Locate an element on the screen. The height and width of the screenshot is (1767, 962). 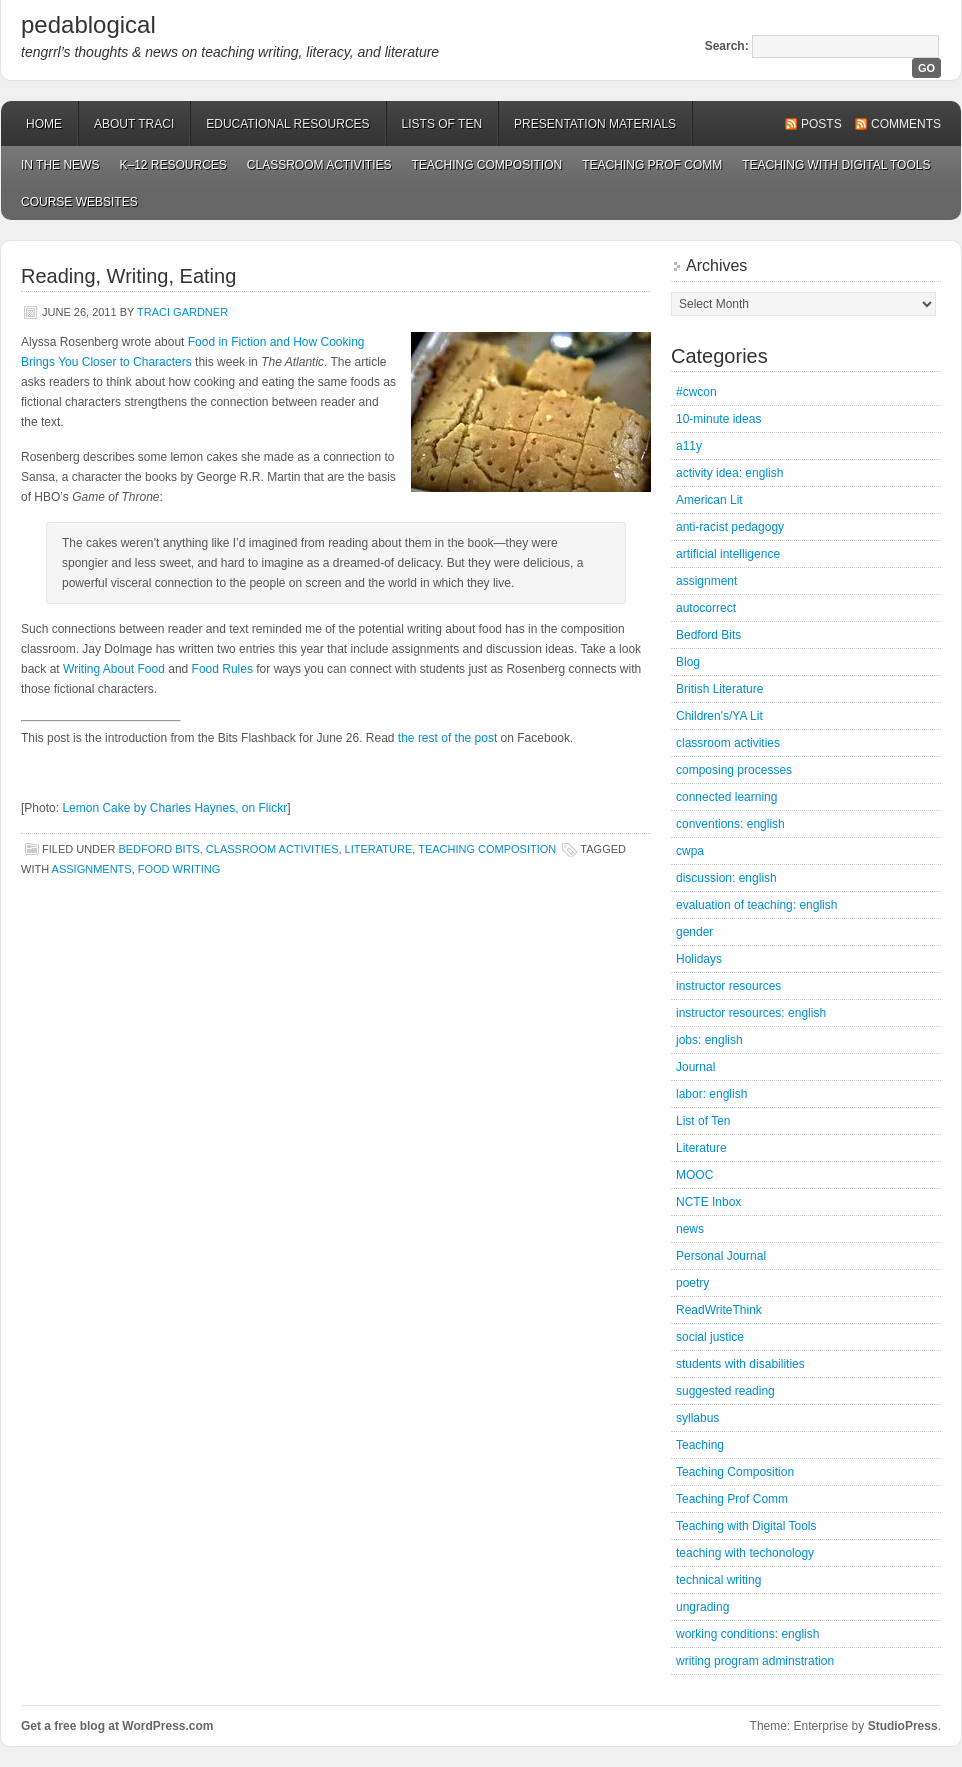
Teaching Composition is located at coordinates (487, 165).